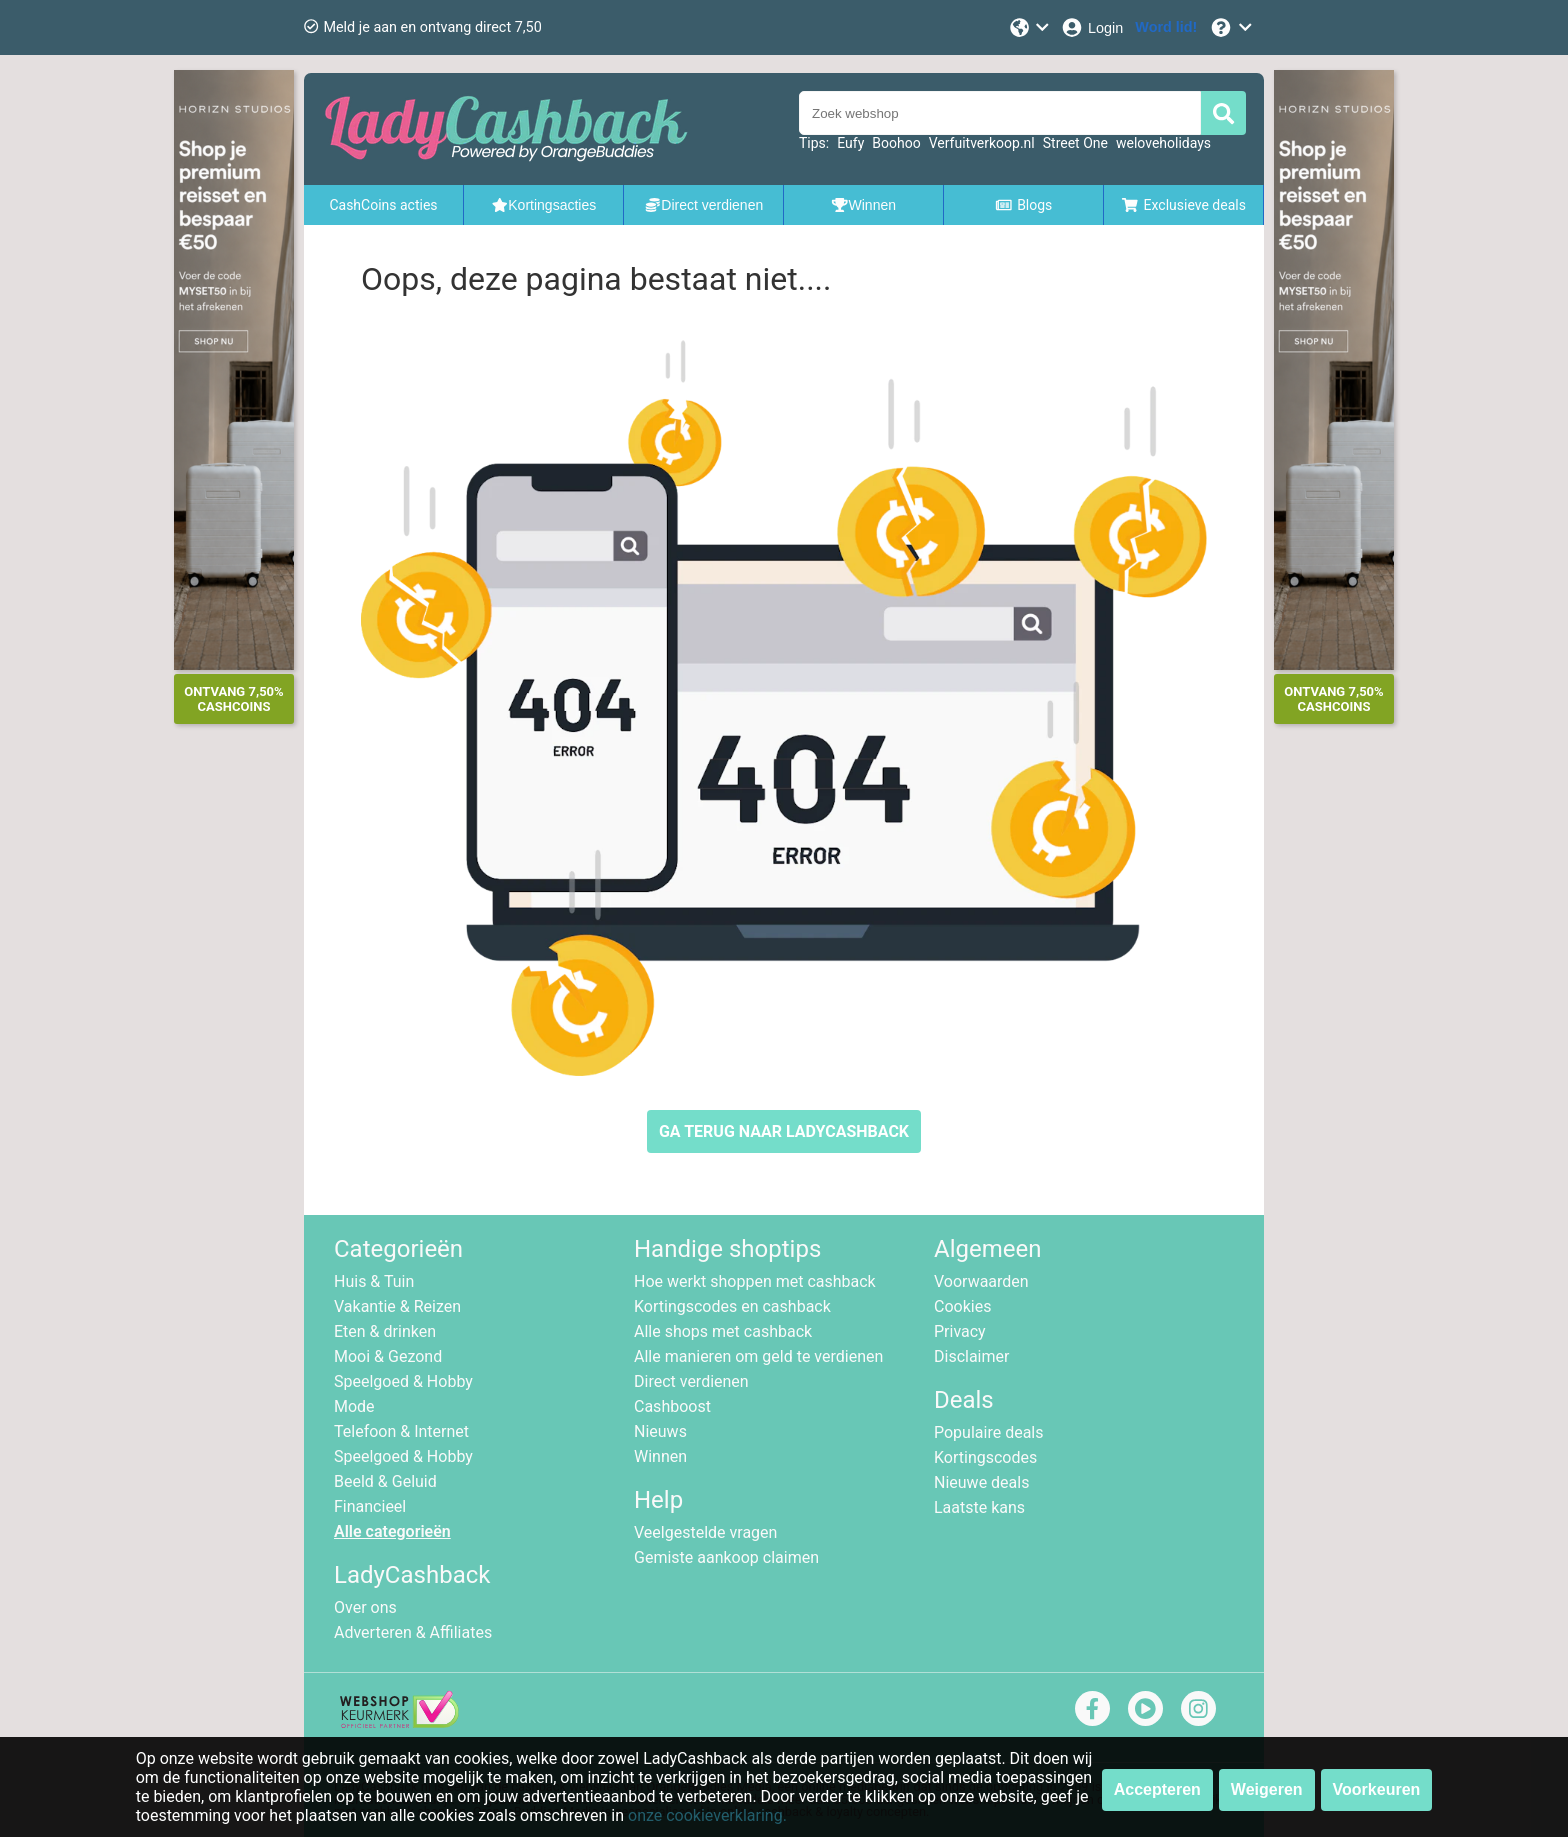 Image resolution: width=1568 pixels, height=1837 pixels. What do you see at coordinates (723, 1331) in the screenshot?
I see `Alle shops met cashback` at bounding box center [723, 1331].